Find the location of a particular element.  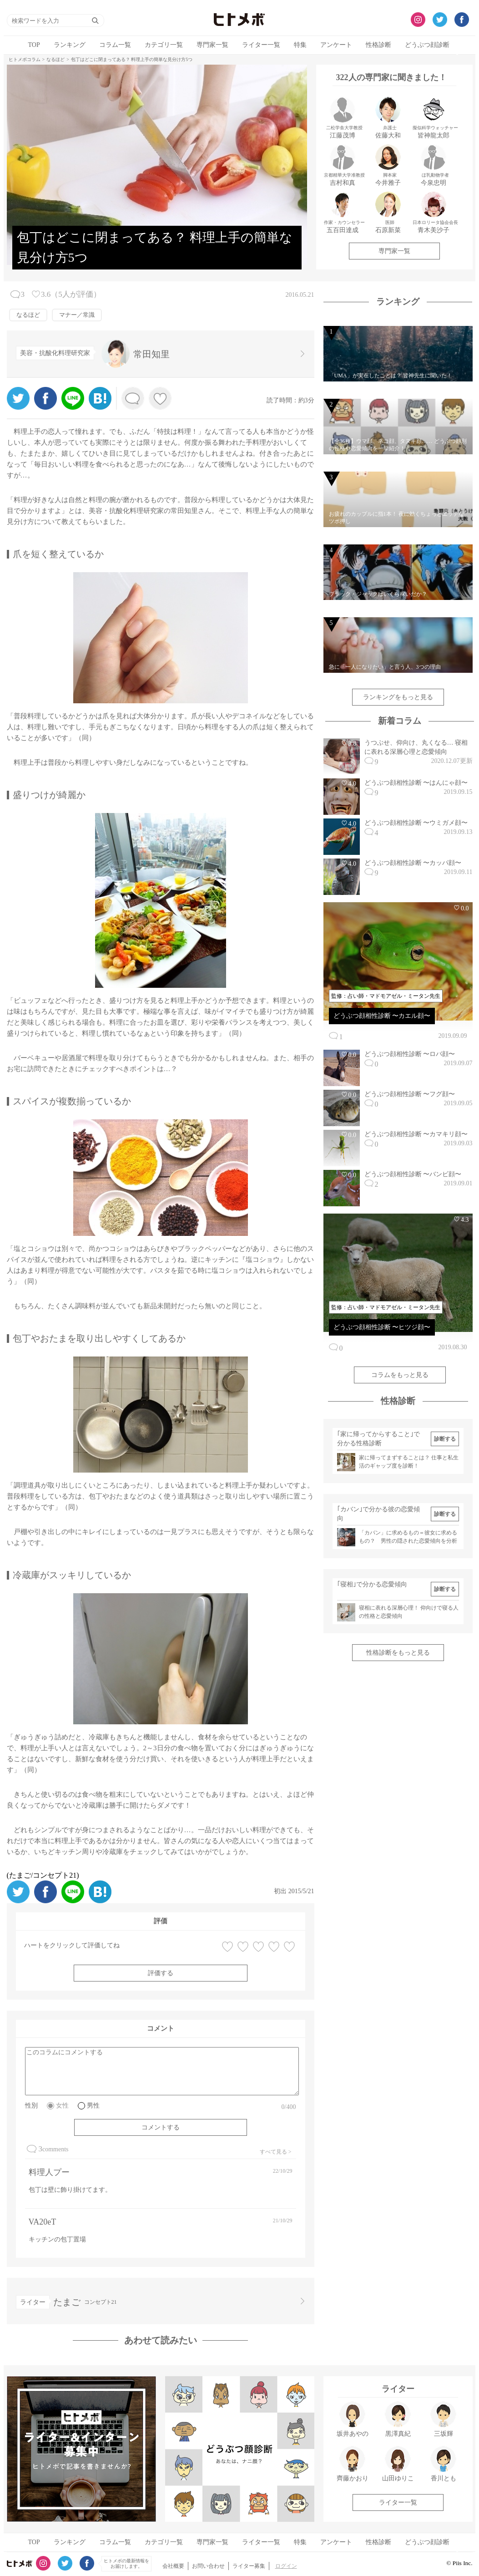

ログイン is located at coordinates (286, 2566).